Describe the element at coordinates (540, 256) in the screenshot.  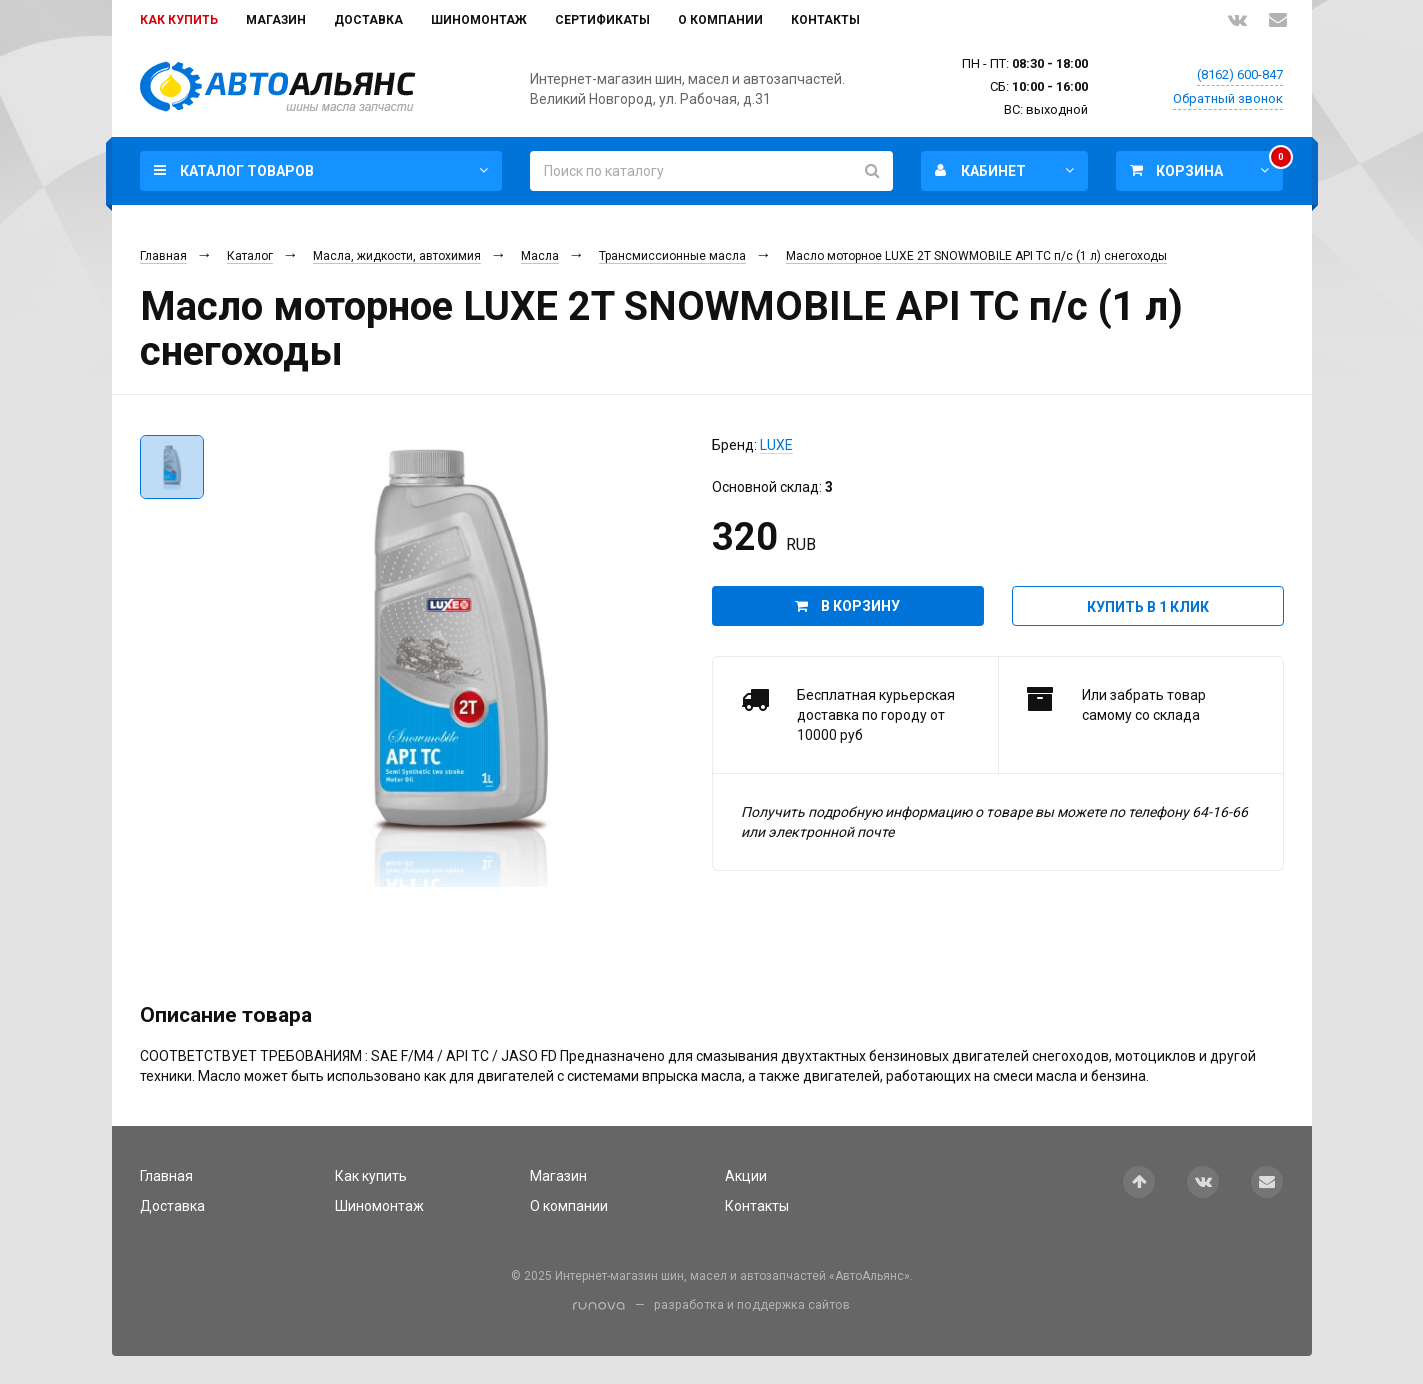
I see `Масла` at that location.